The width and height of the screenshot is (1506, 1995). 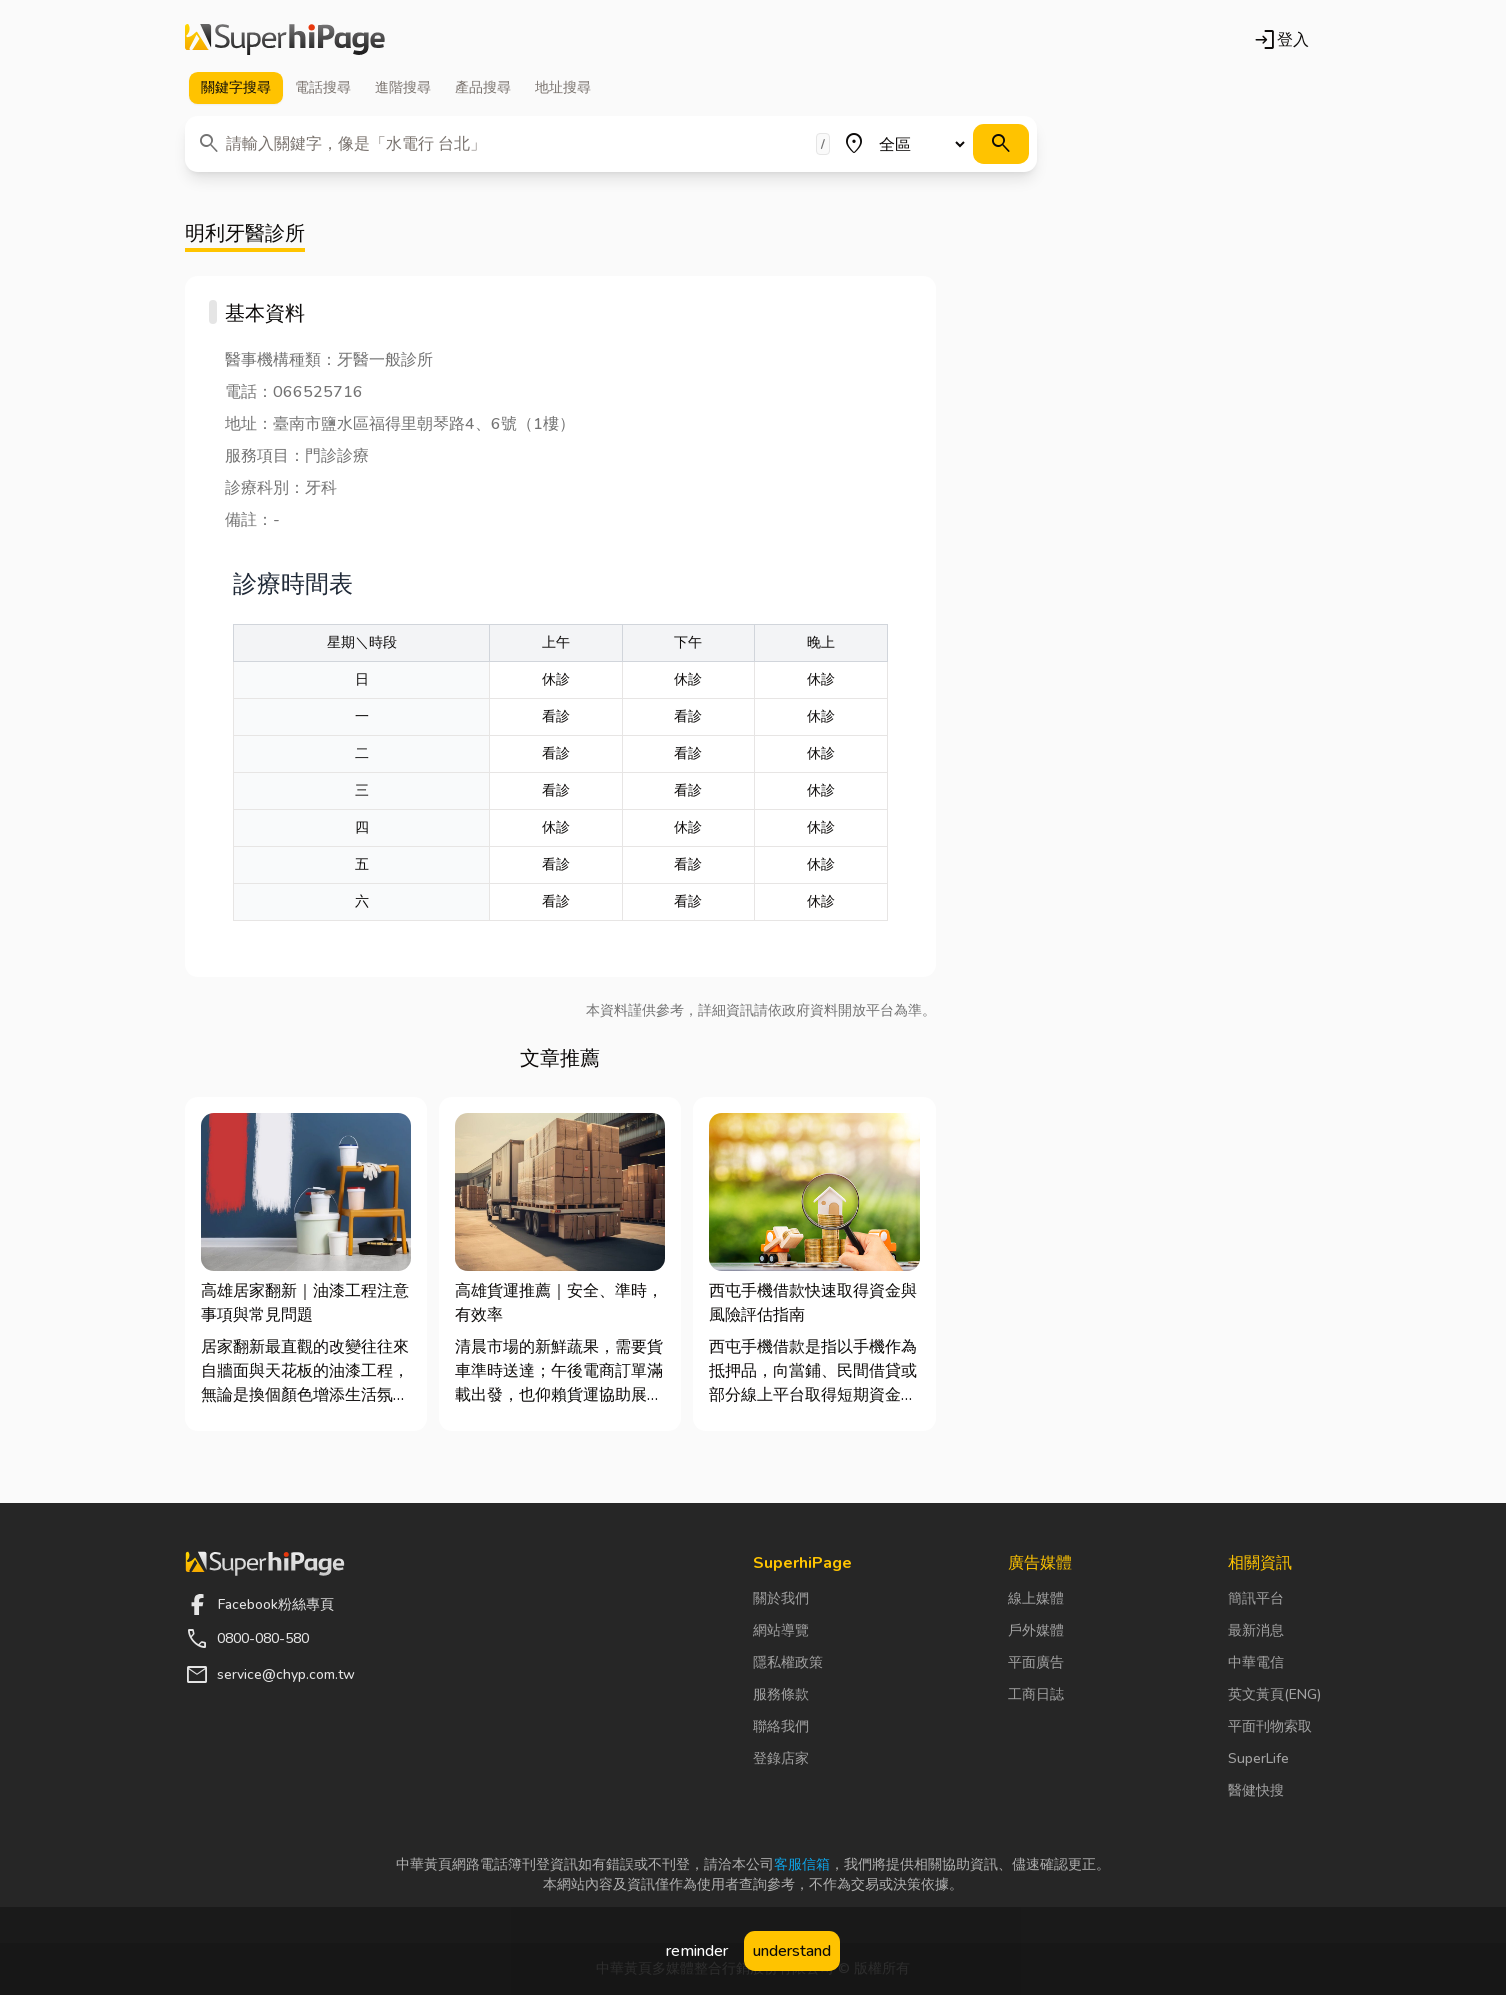 What do you see at coordinates (1036, 1630) in the screenshot?
I see `戶外媒體` at bounding box center [1036, 1630].